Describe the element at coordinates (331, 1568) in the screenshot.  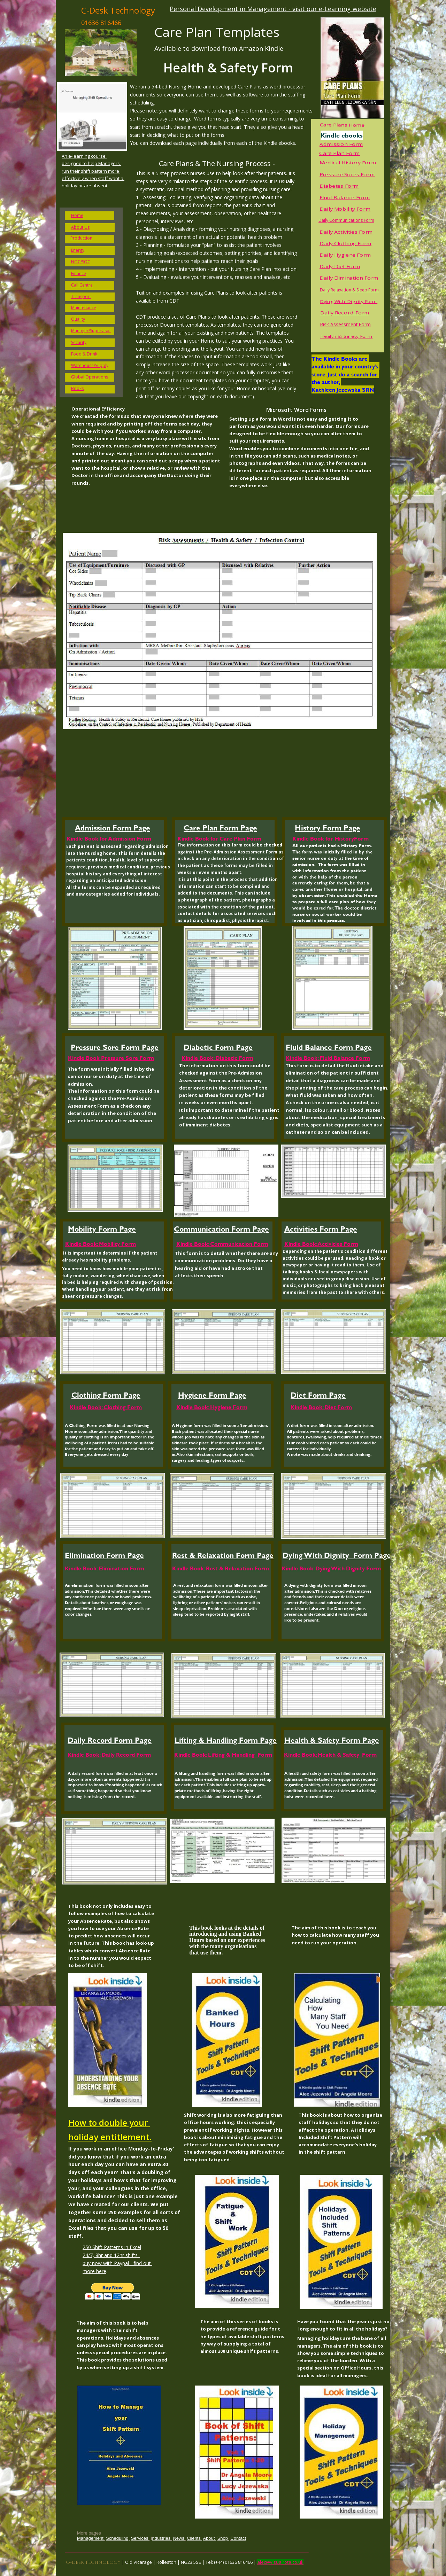
I see `Kindle Book: Dying With Dignity Form` at that location.